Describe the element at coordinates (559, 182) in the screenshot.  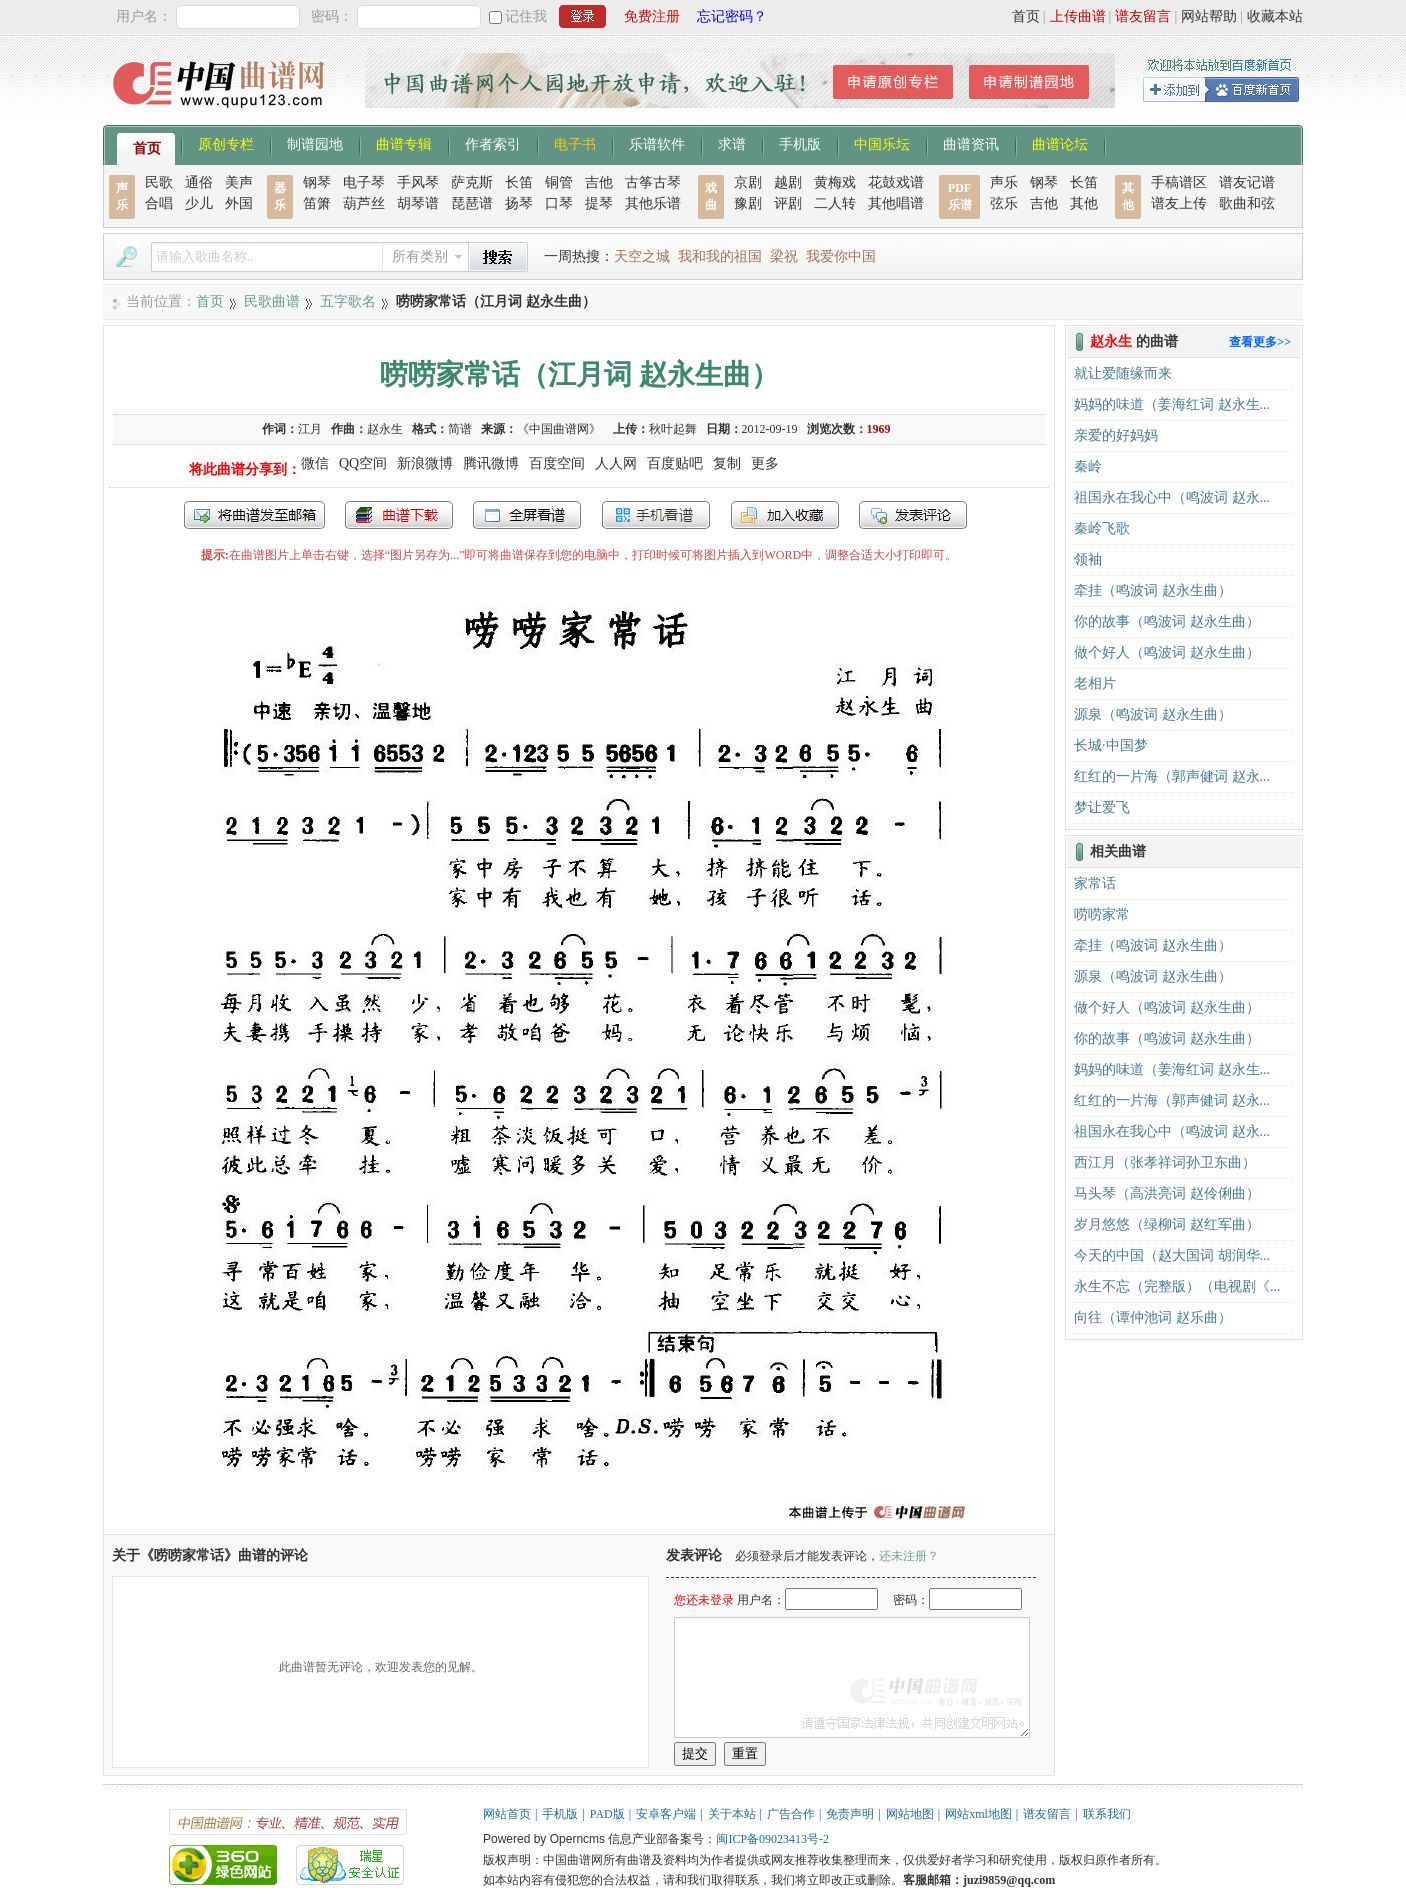
I see `铜管` at that location.